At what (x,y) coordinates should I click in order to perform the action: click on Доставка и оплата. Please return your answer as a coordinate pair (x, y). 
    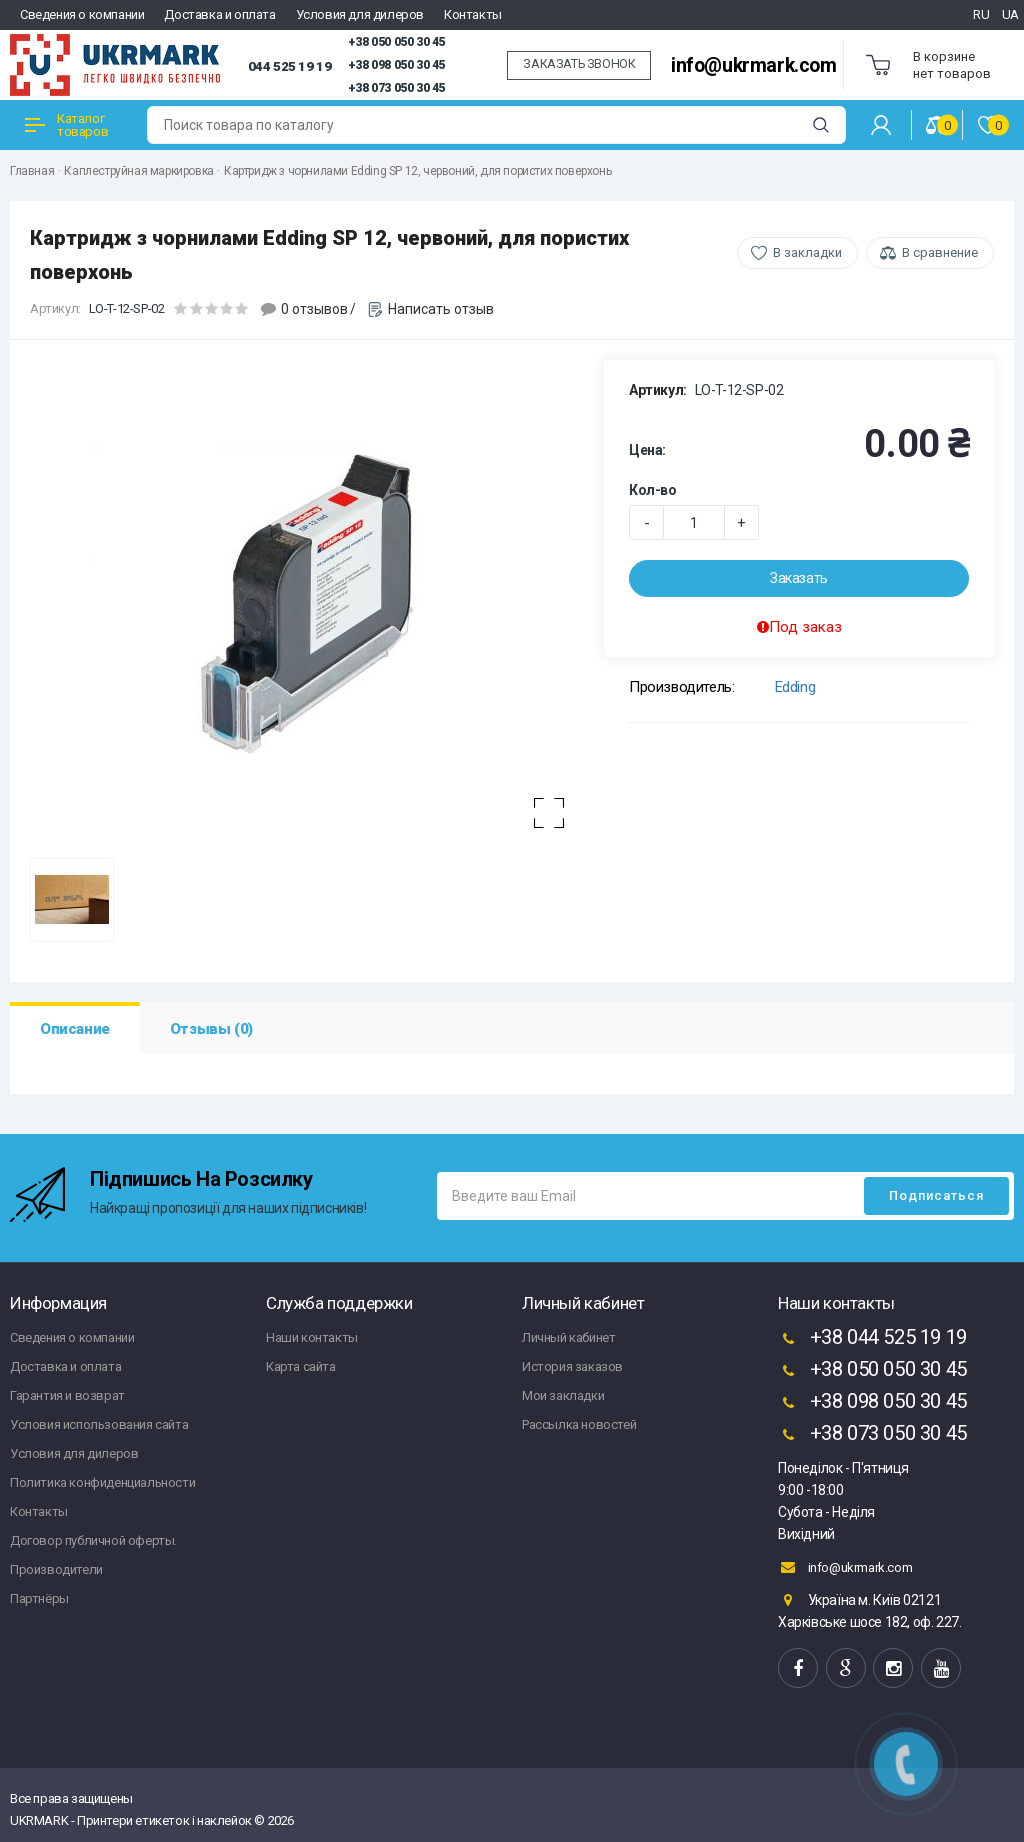
    Looking at the image, I should click on (219, 14).